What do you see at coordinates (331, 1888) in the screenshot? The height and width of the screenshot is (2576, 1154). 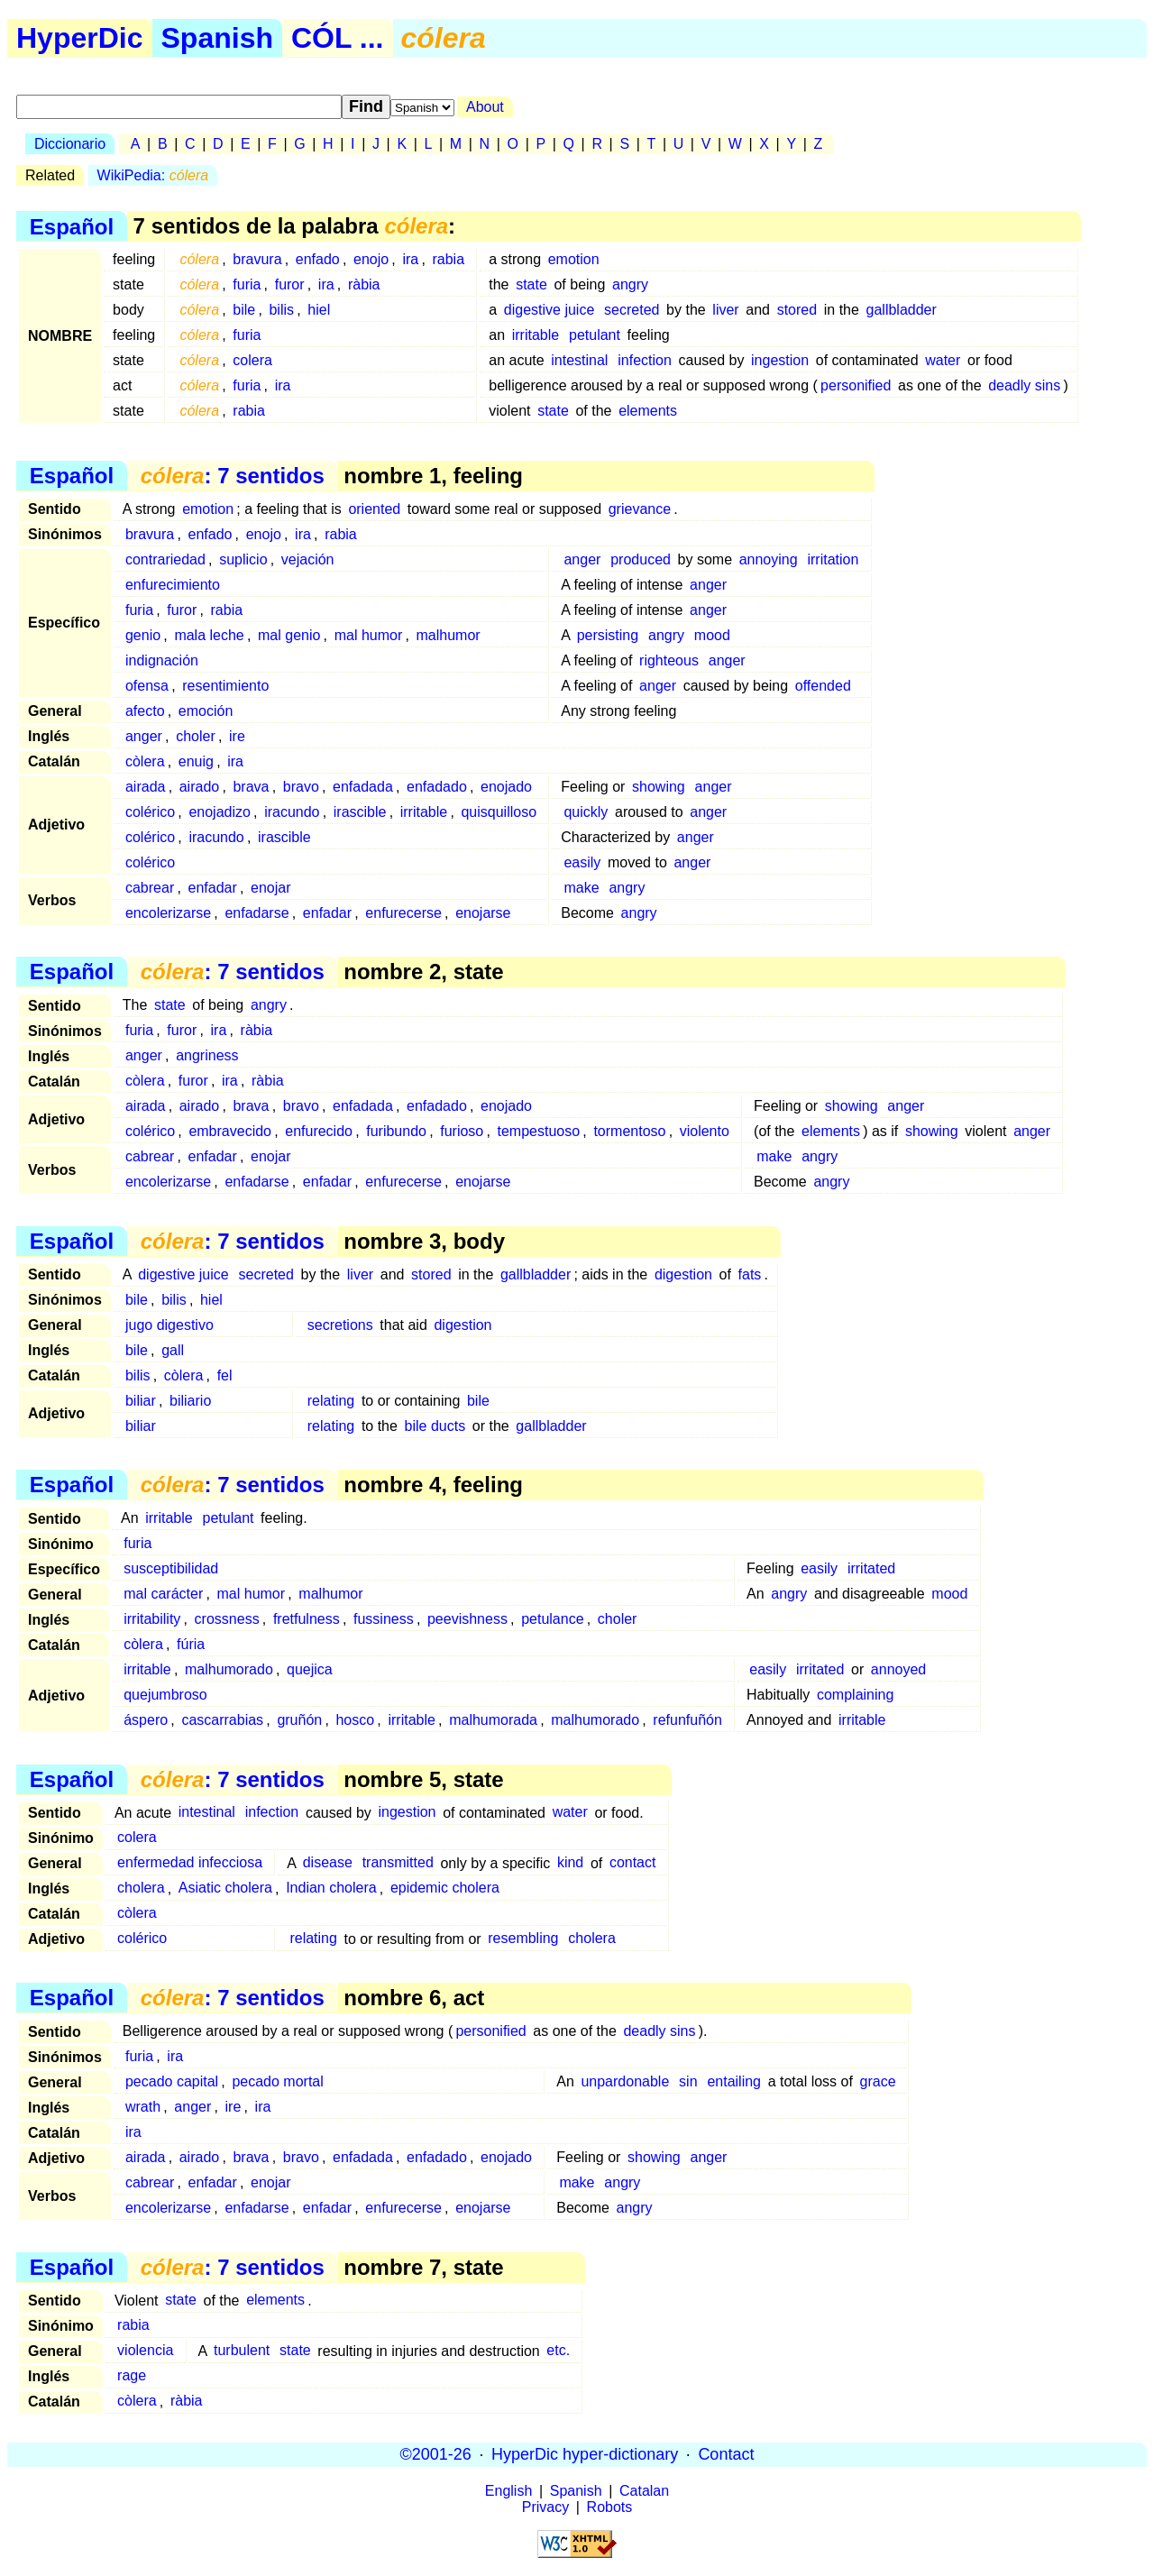 I see `Indian cholera` at bounding box center [331, 1888].